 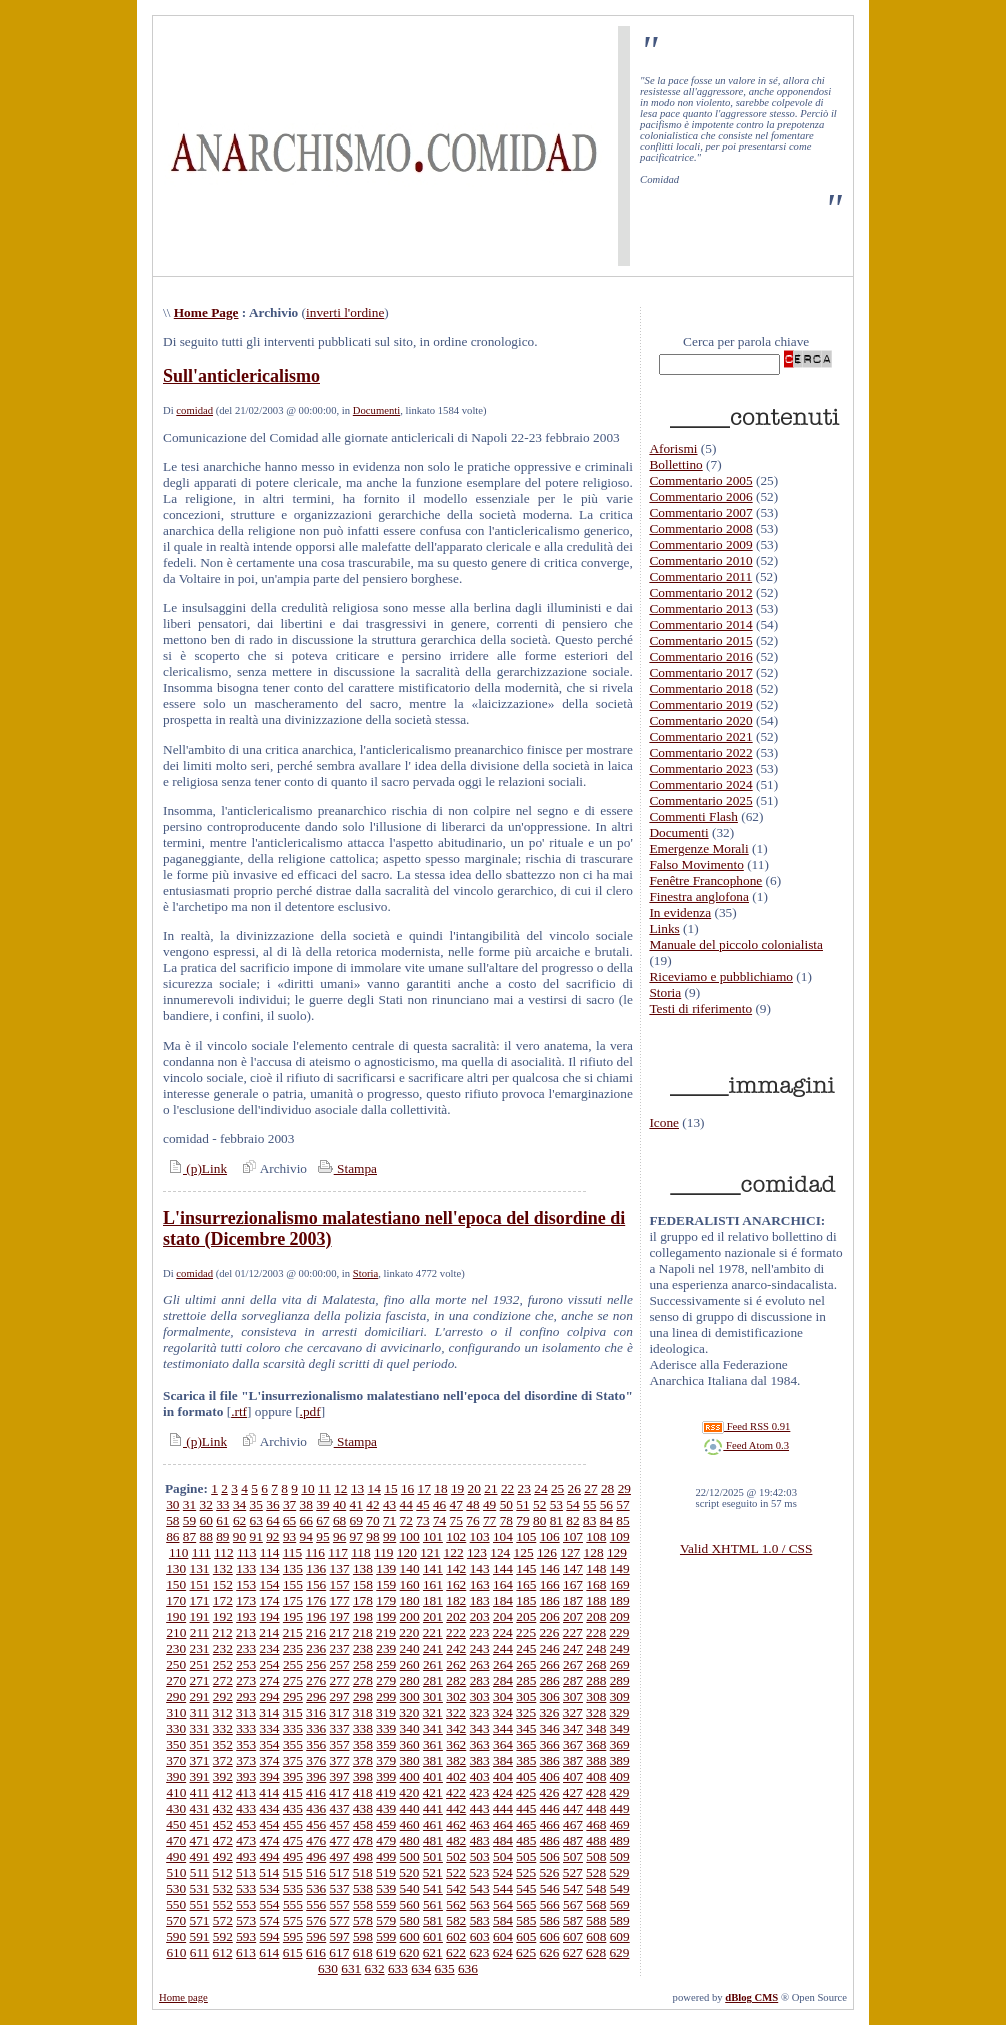 What do you see at coordinates (433, 1776) in the screenshot?
I see `401` at bounding box center [433, 1776].